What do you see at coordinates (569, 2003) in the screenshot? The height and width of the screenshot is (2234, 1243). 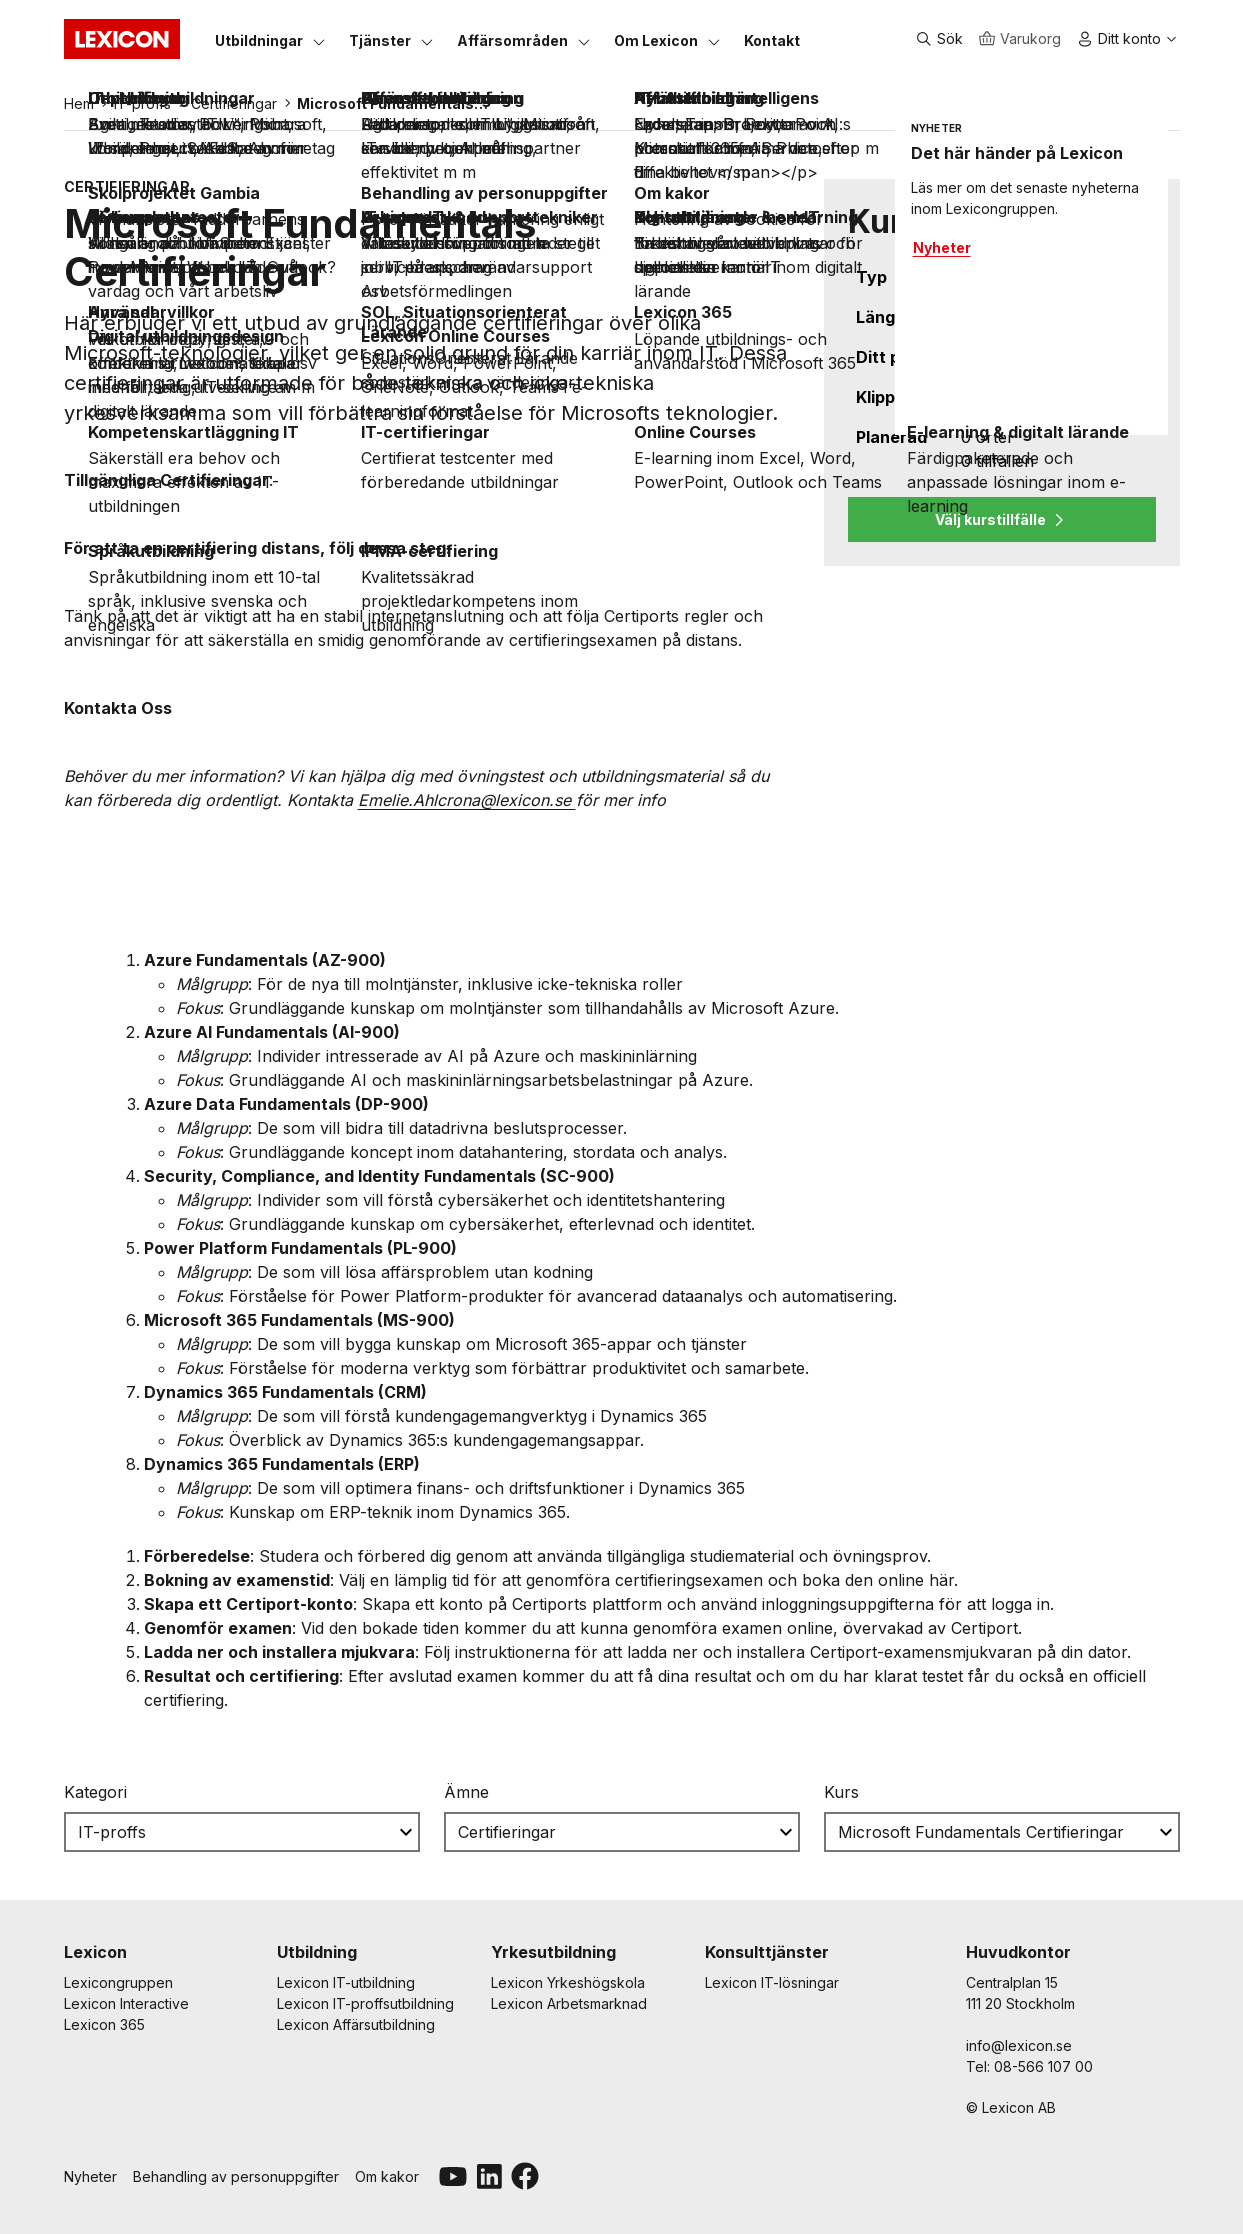 I see `Lexicon Arbetsmarknad` at bounding box center [569, 2003].